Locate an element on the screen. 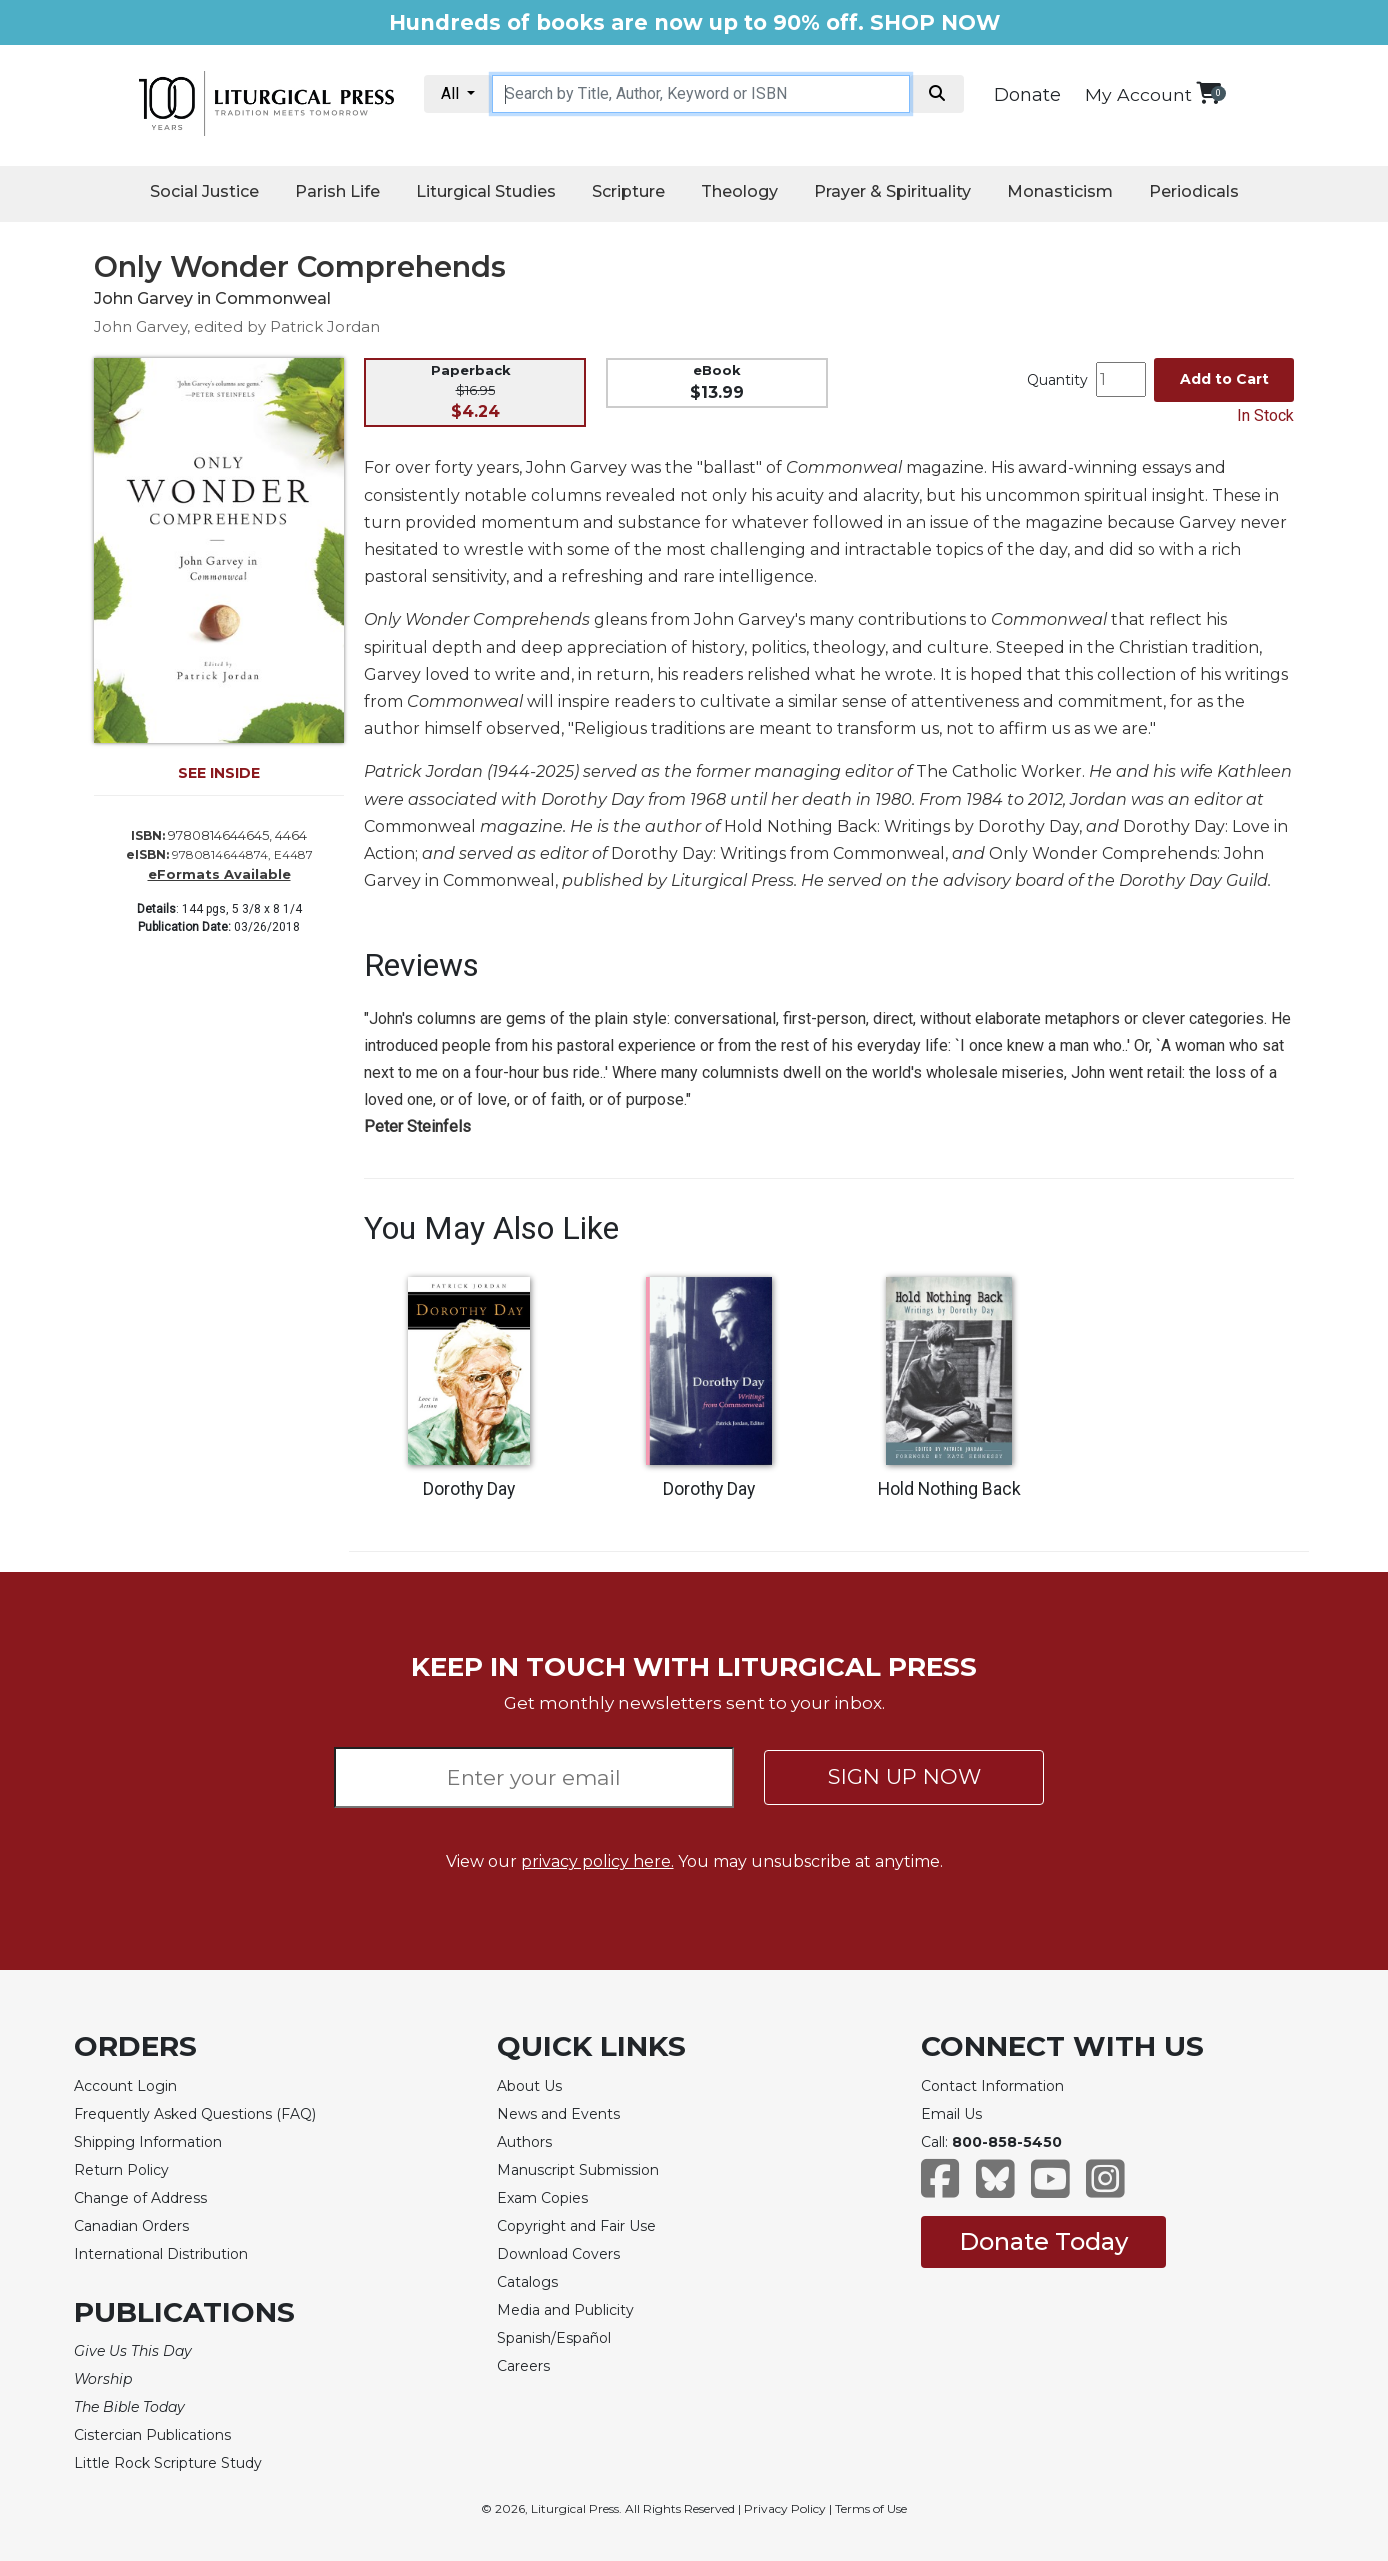 This screenshot has height=2561, width=1388. Careers is located at coordinates (523, 2366).